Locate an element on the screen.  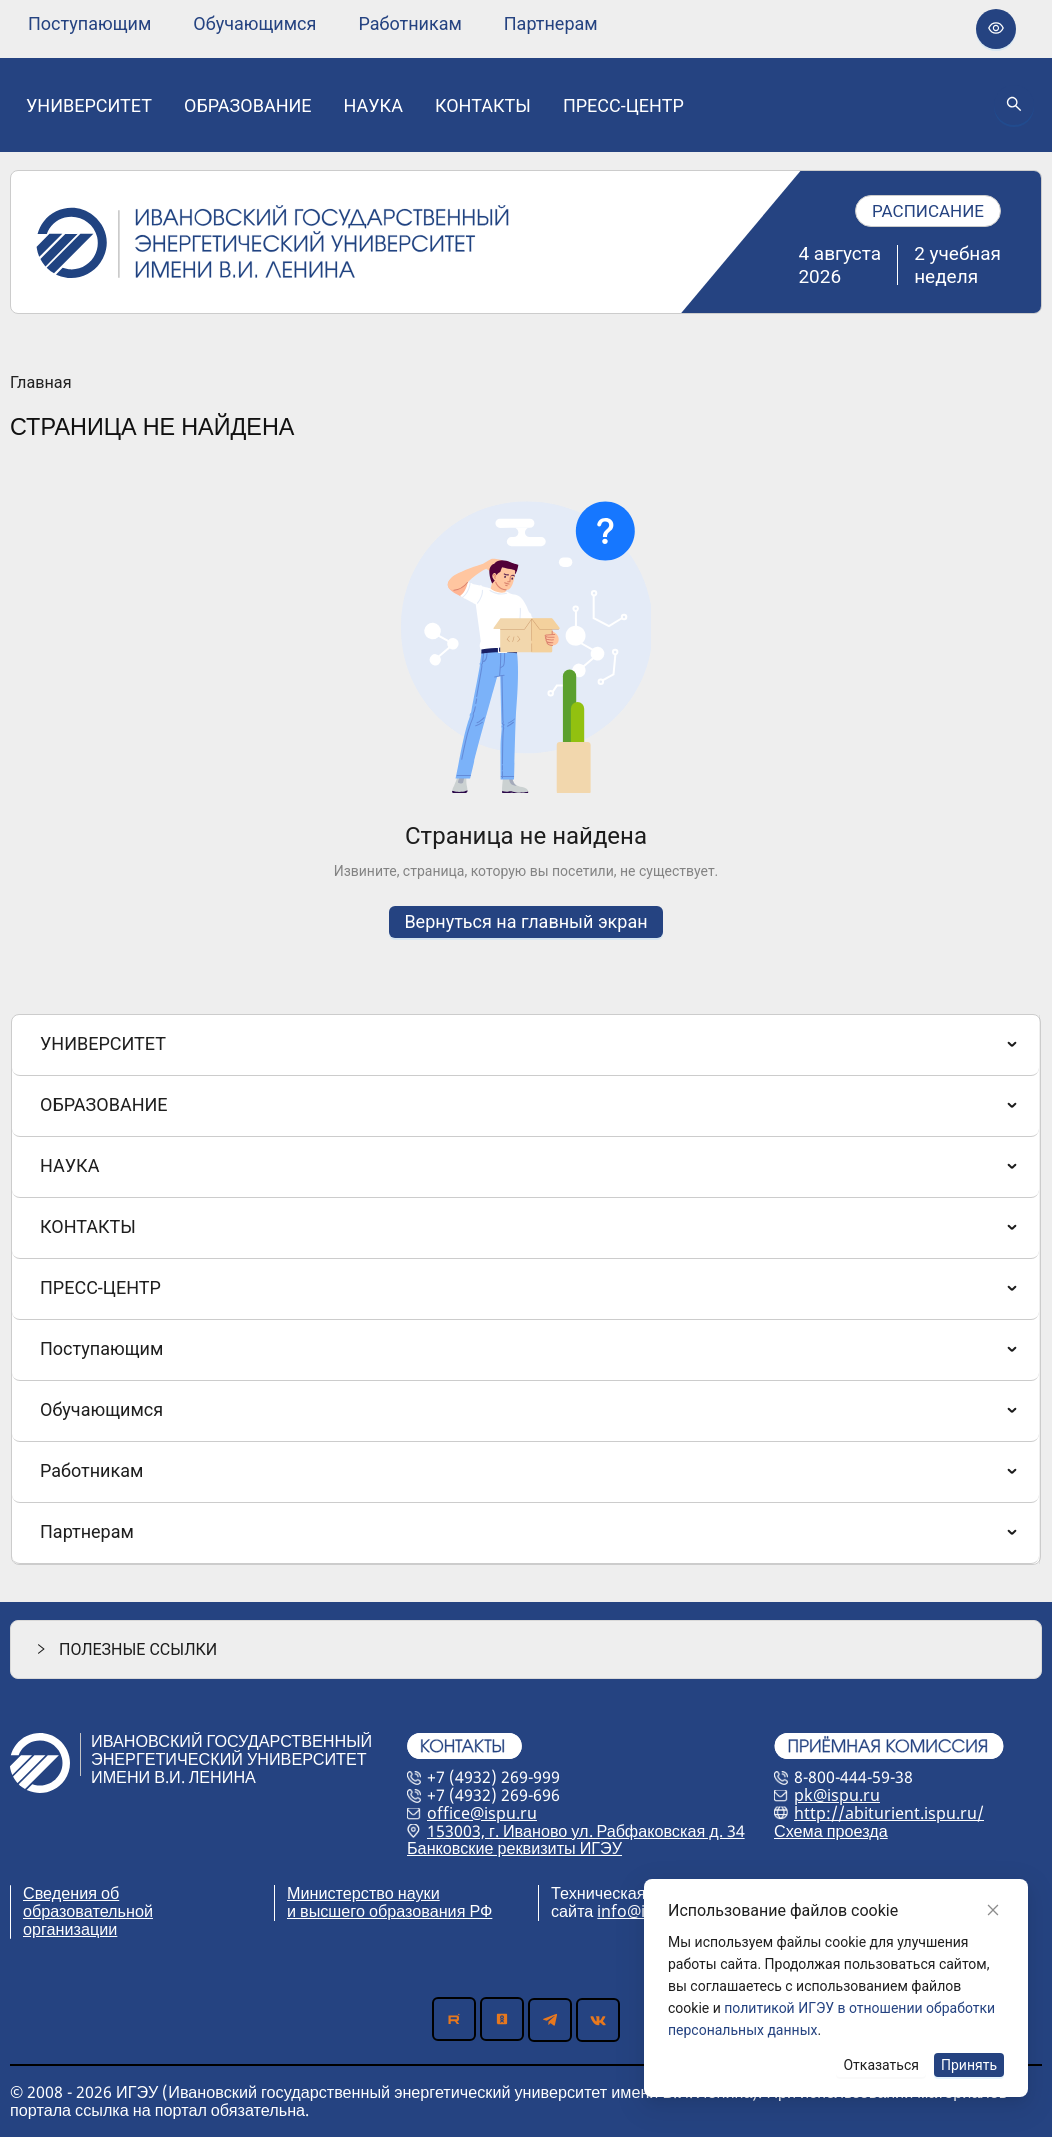
Главная is located at coordinates (41, 383).